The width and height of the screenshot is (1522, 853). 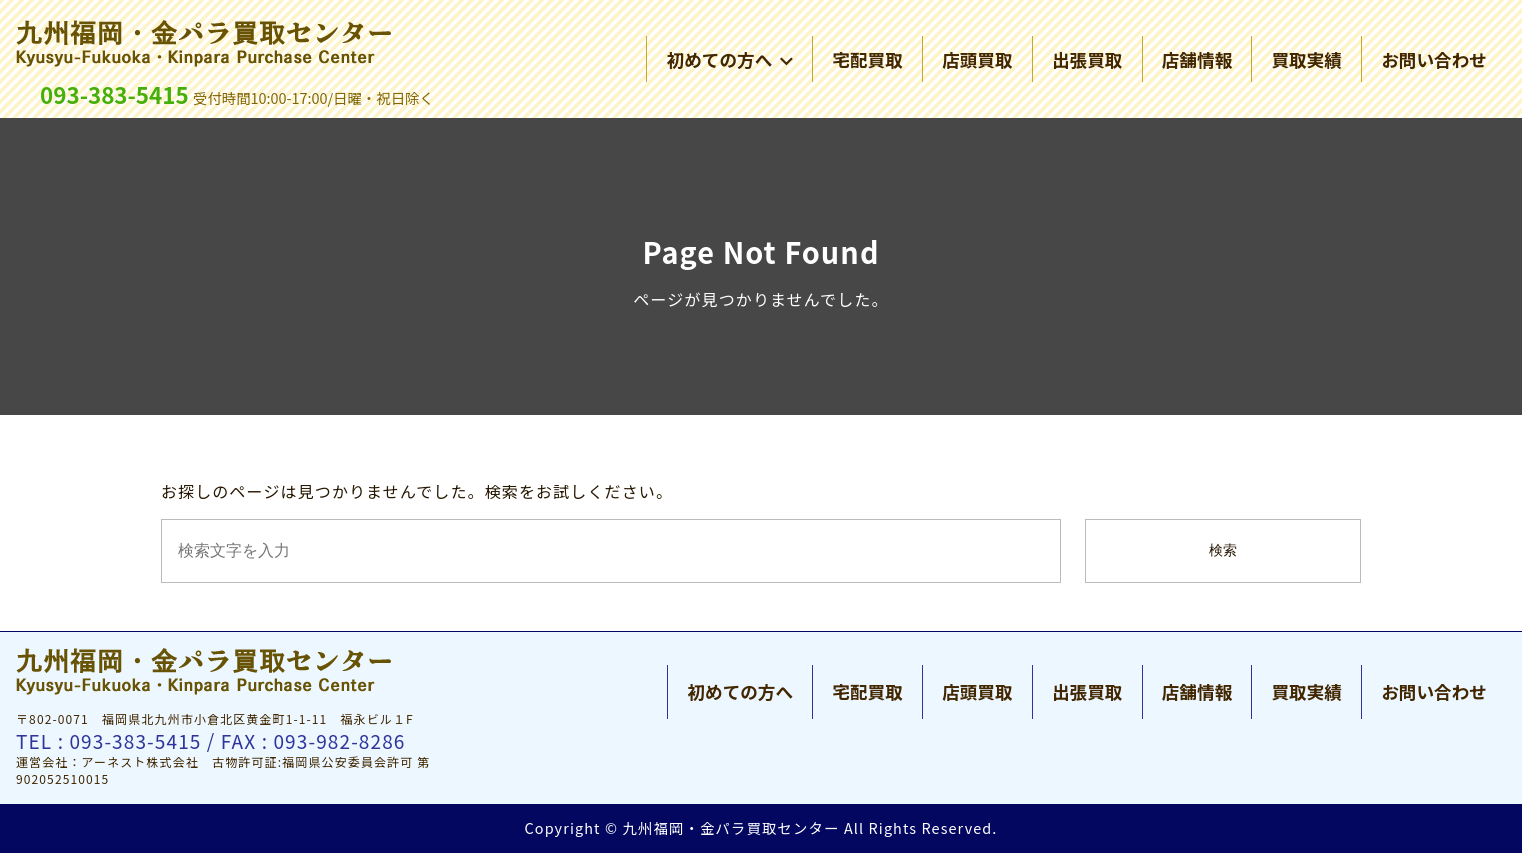 What do you see at coordinates (1306, 59) in the screenshot?
I see `買取実績` at bounding box center [1306, 59].